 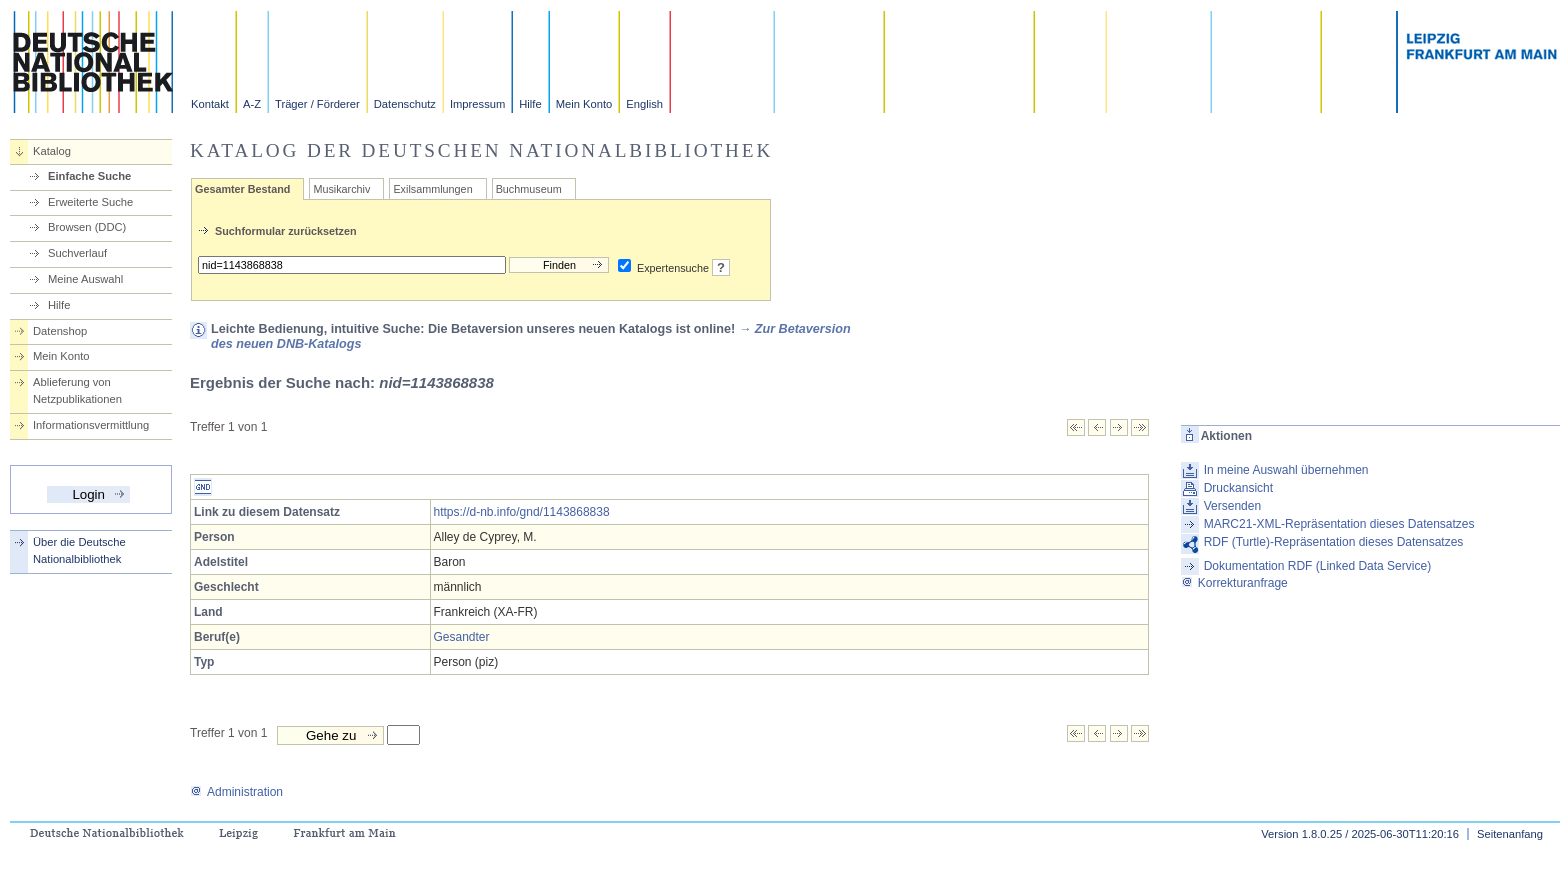 What do you see at coordinates (91, 425) in the screenshot?
I see `Informationsvermittlung` at bounding box center [91, 425].